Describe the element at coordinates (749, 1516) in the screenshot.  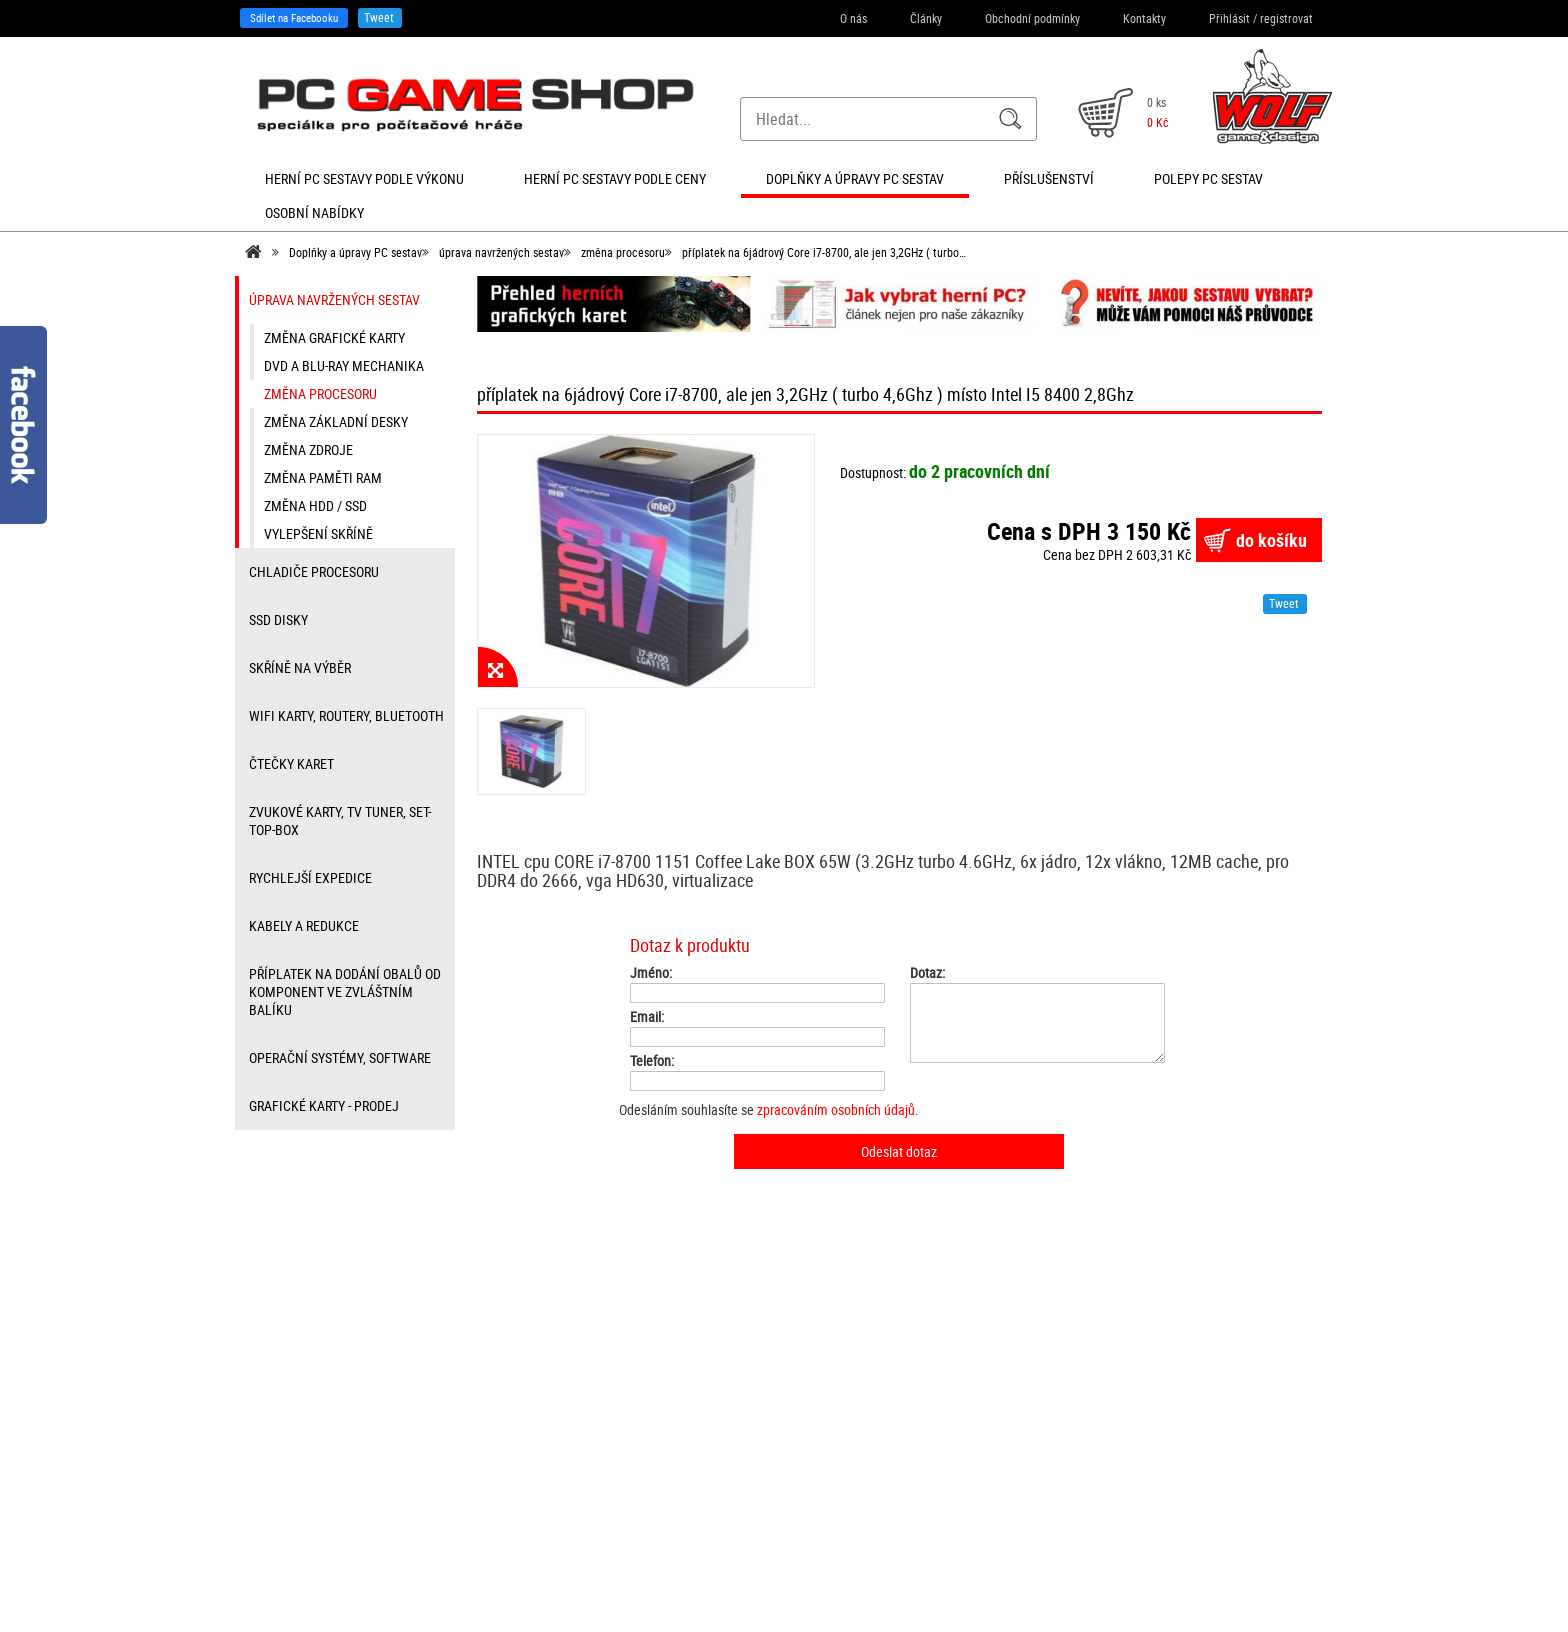
I see `info@herni-pc-sestavy.cz` at that location.